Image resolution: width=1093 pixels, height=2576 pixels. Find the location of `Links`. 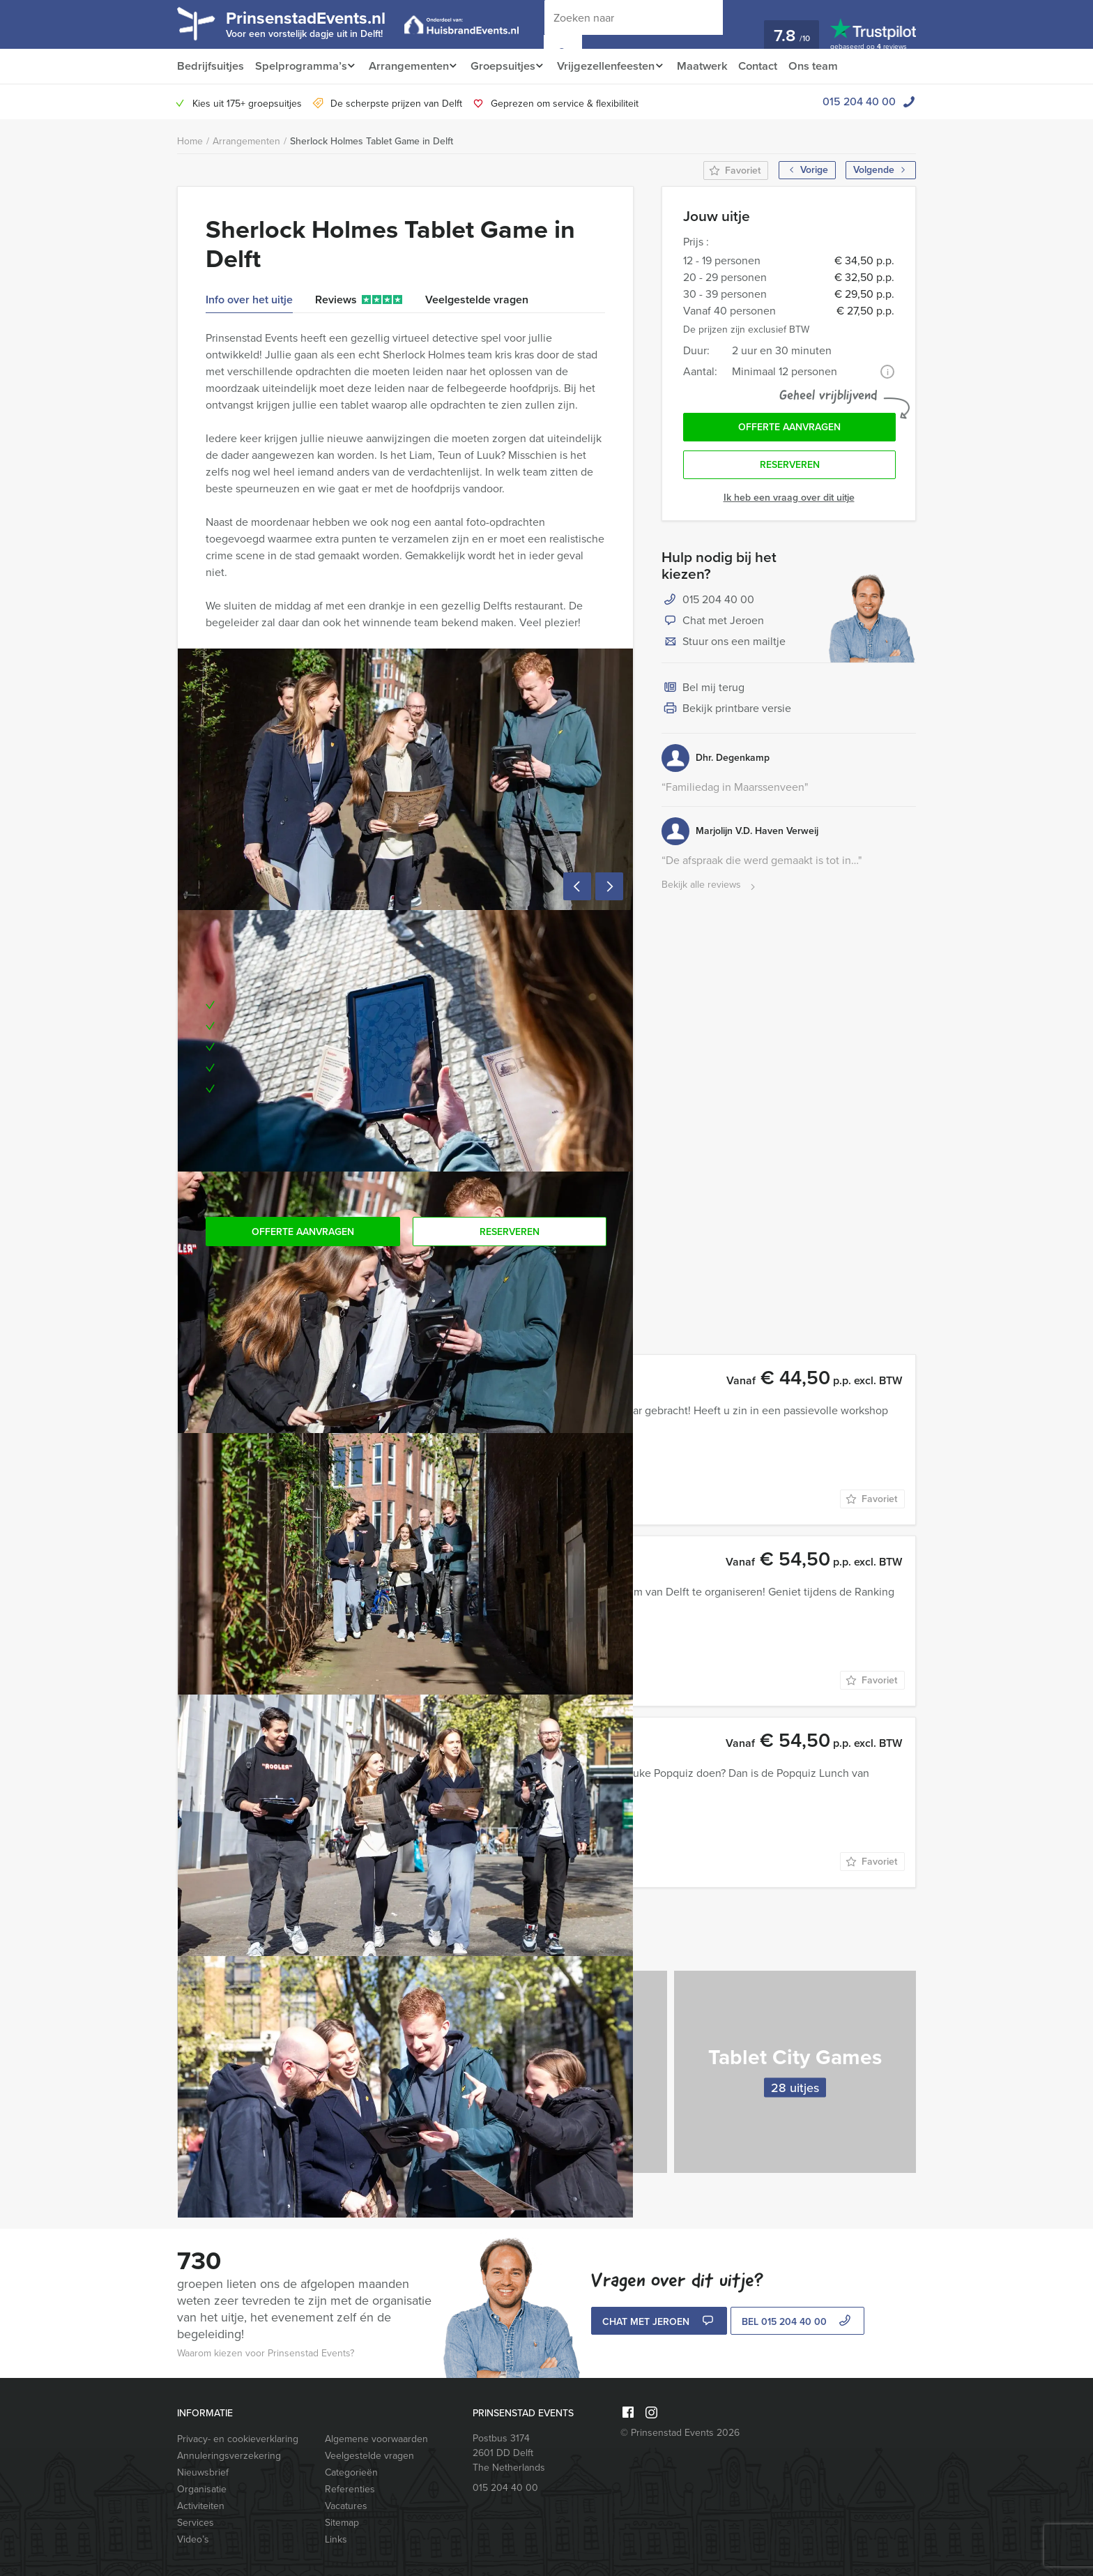

Links is located at coordinates (336, 2539).